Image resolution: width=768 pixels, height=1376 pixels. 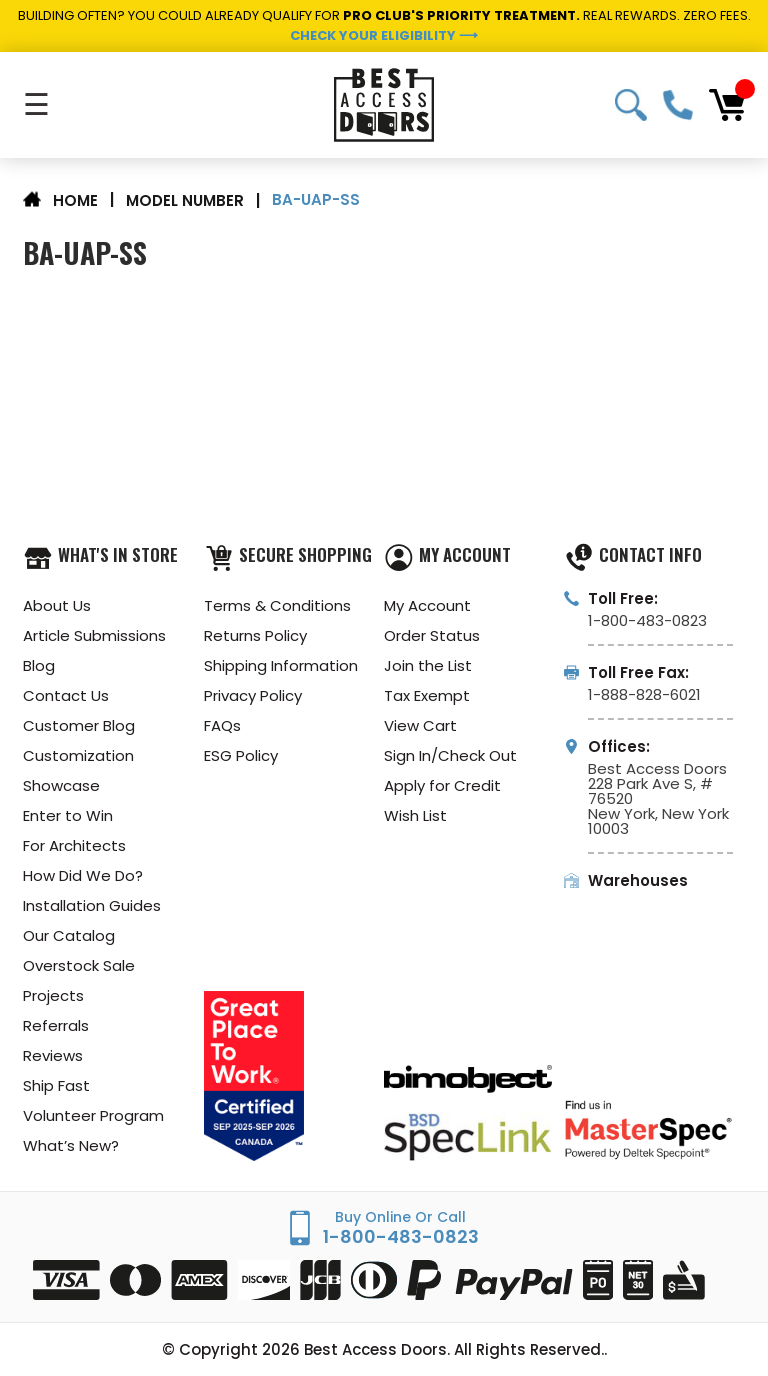 What do you see at coordinates (428, 665) in the screenshot?
I see `Join the List` at bounding box center [428, 665].